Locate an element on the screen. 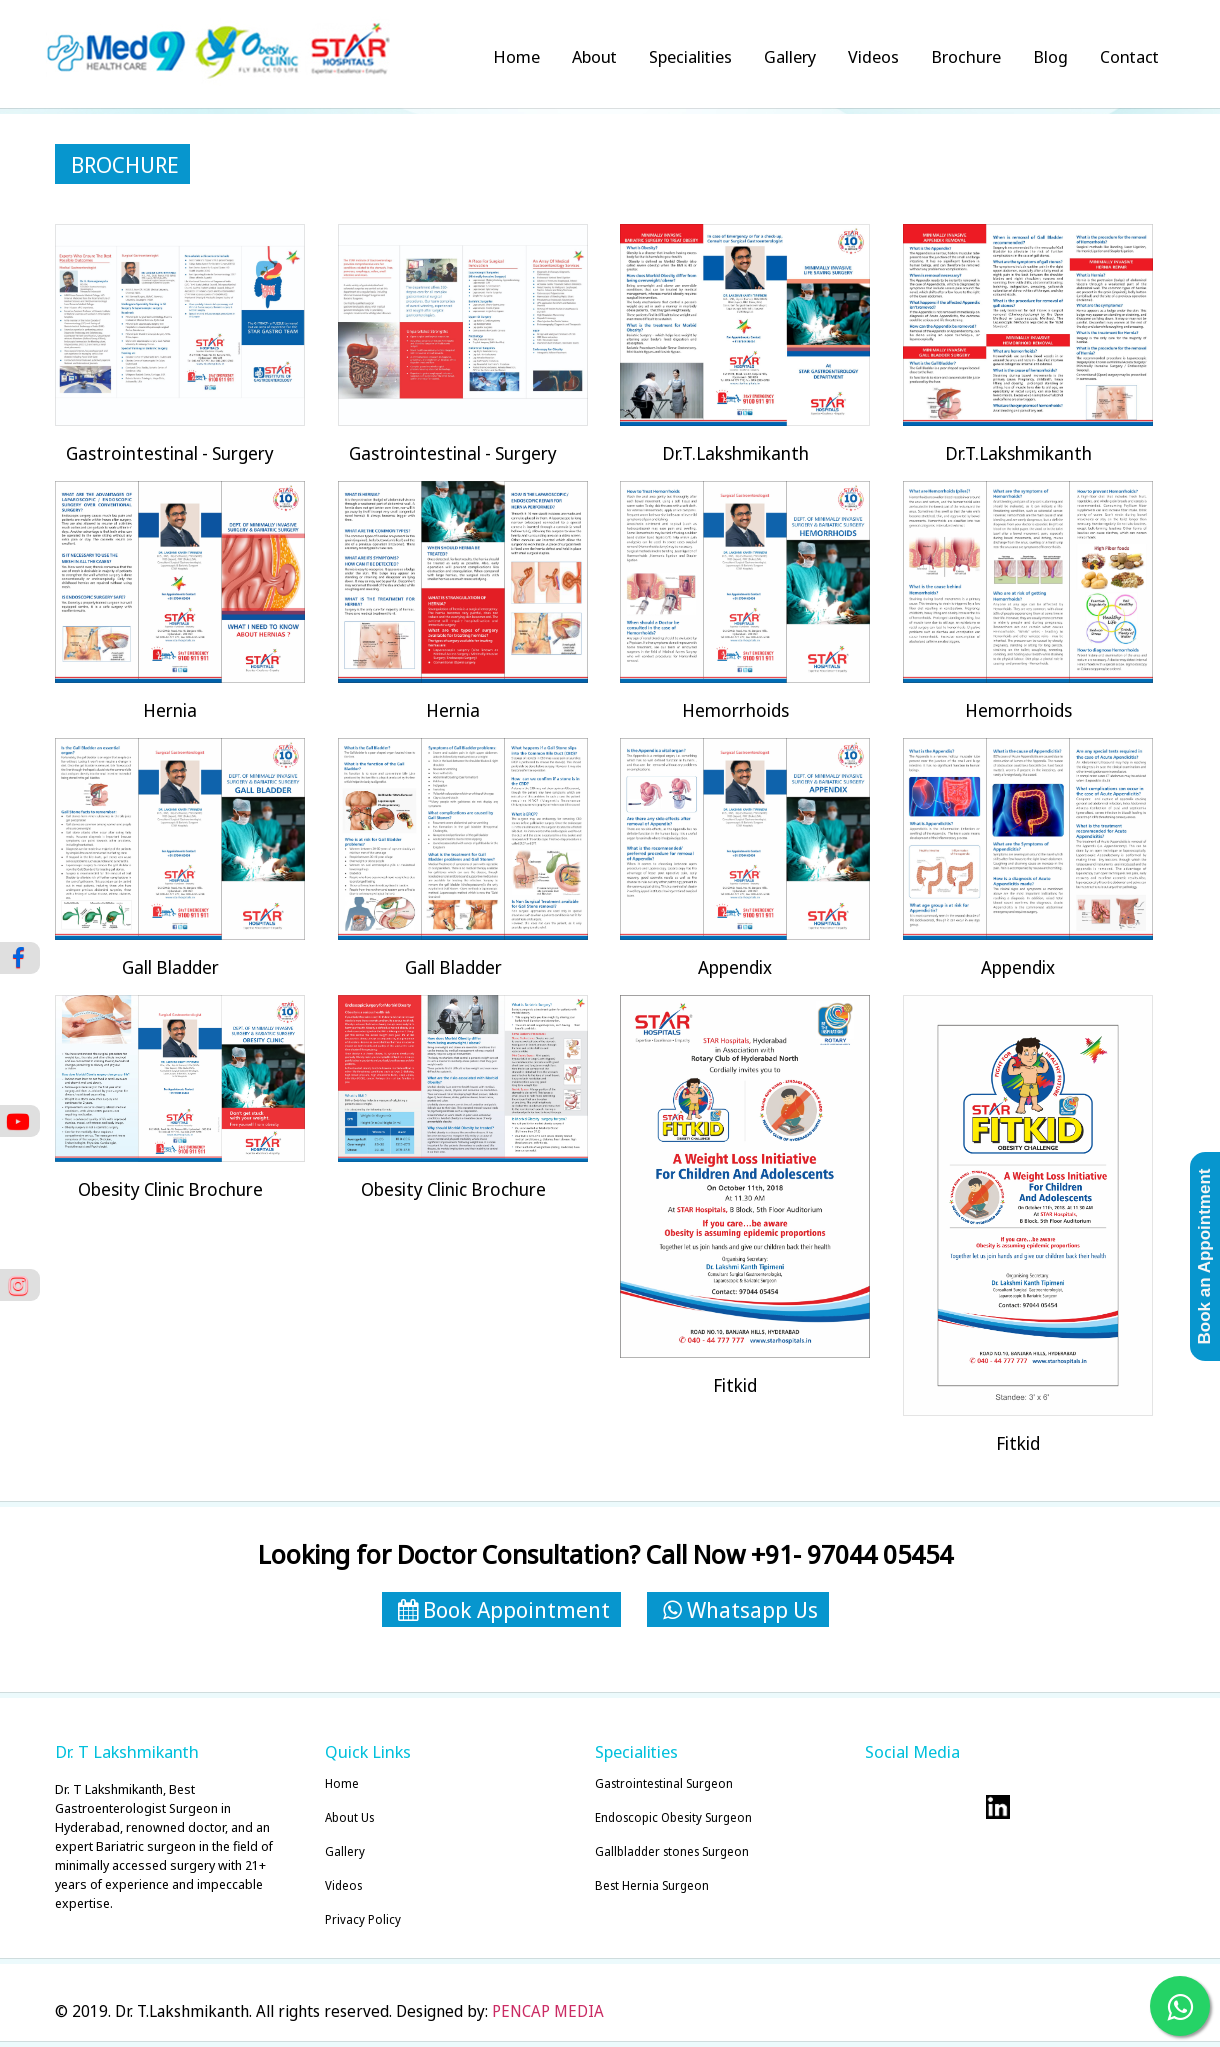  Specialities is located at coordinates (690, 56).